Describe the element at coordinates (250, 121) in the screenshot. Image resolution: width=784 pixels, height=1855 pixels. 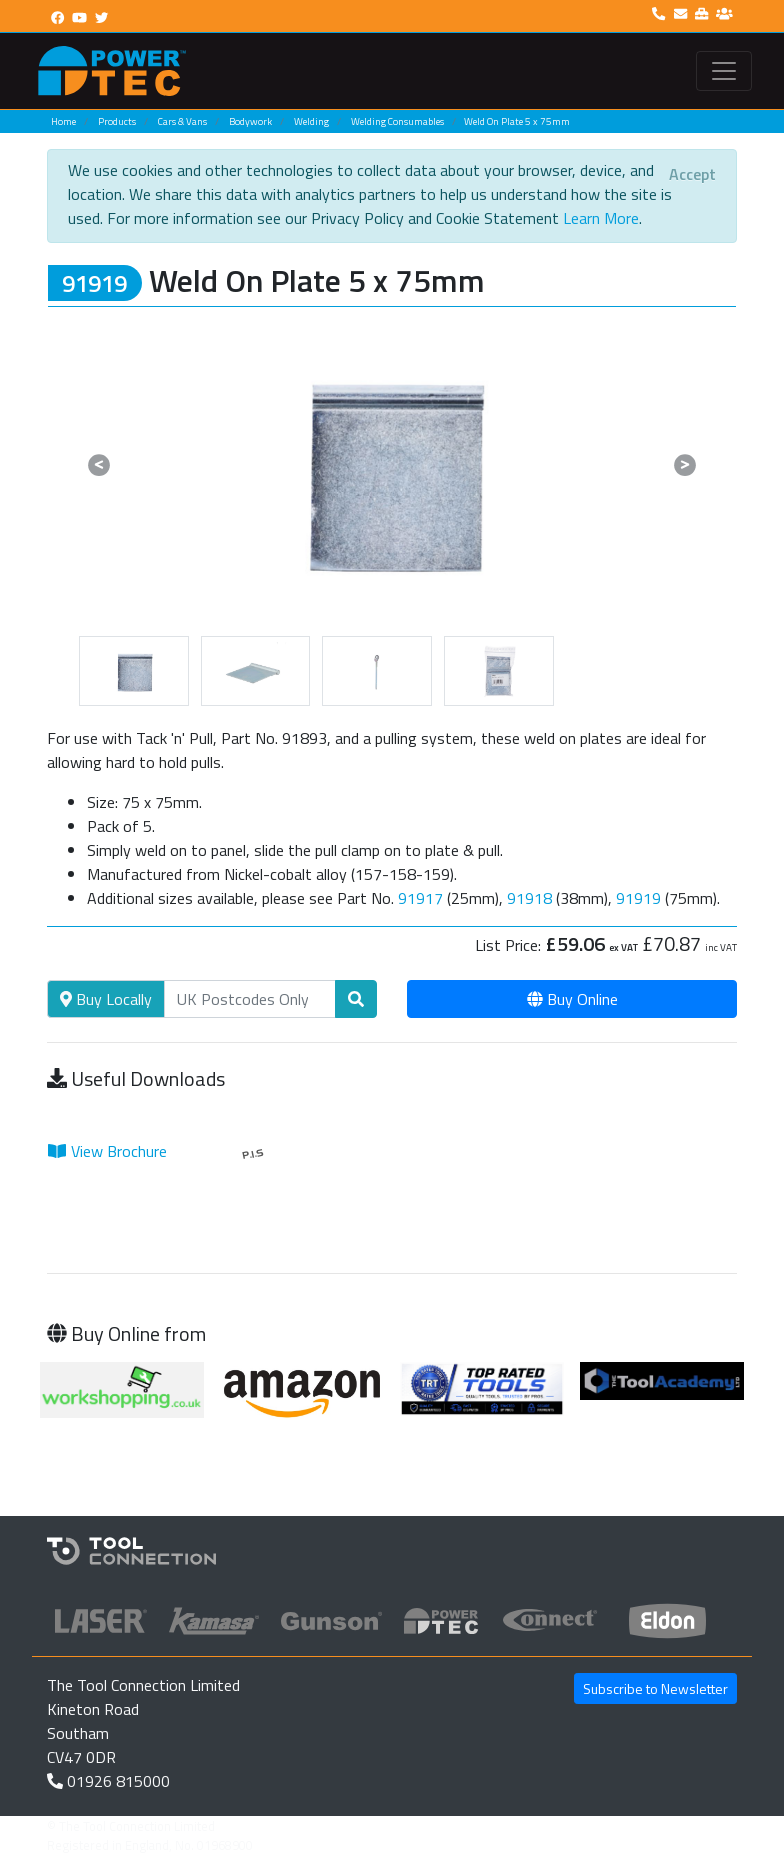
I see `Bodywork` at that location.